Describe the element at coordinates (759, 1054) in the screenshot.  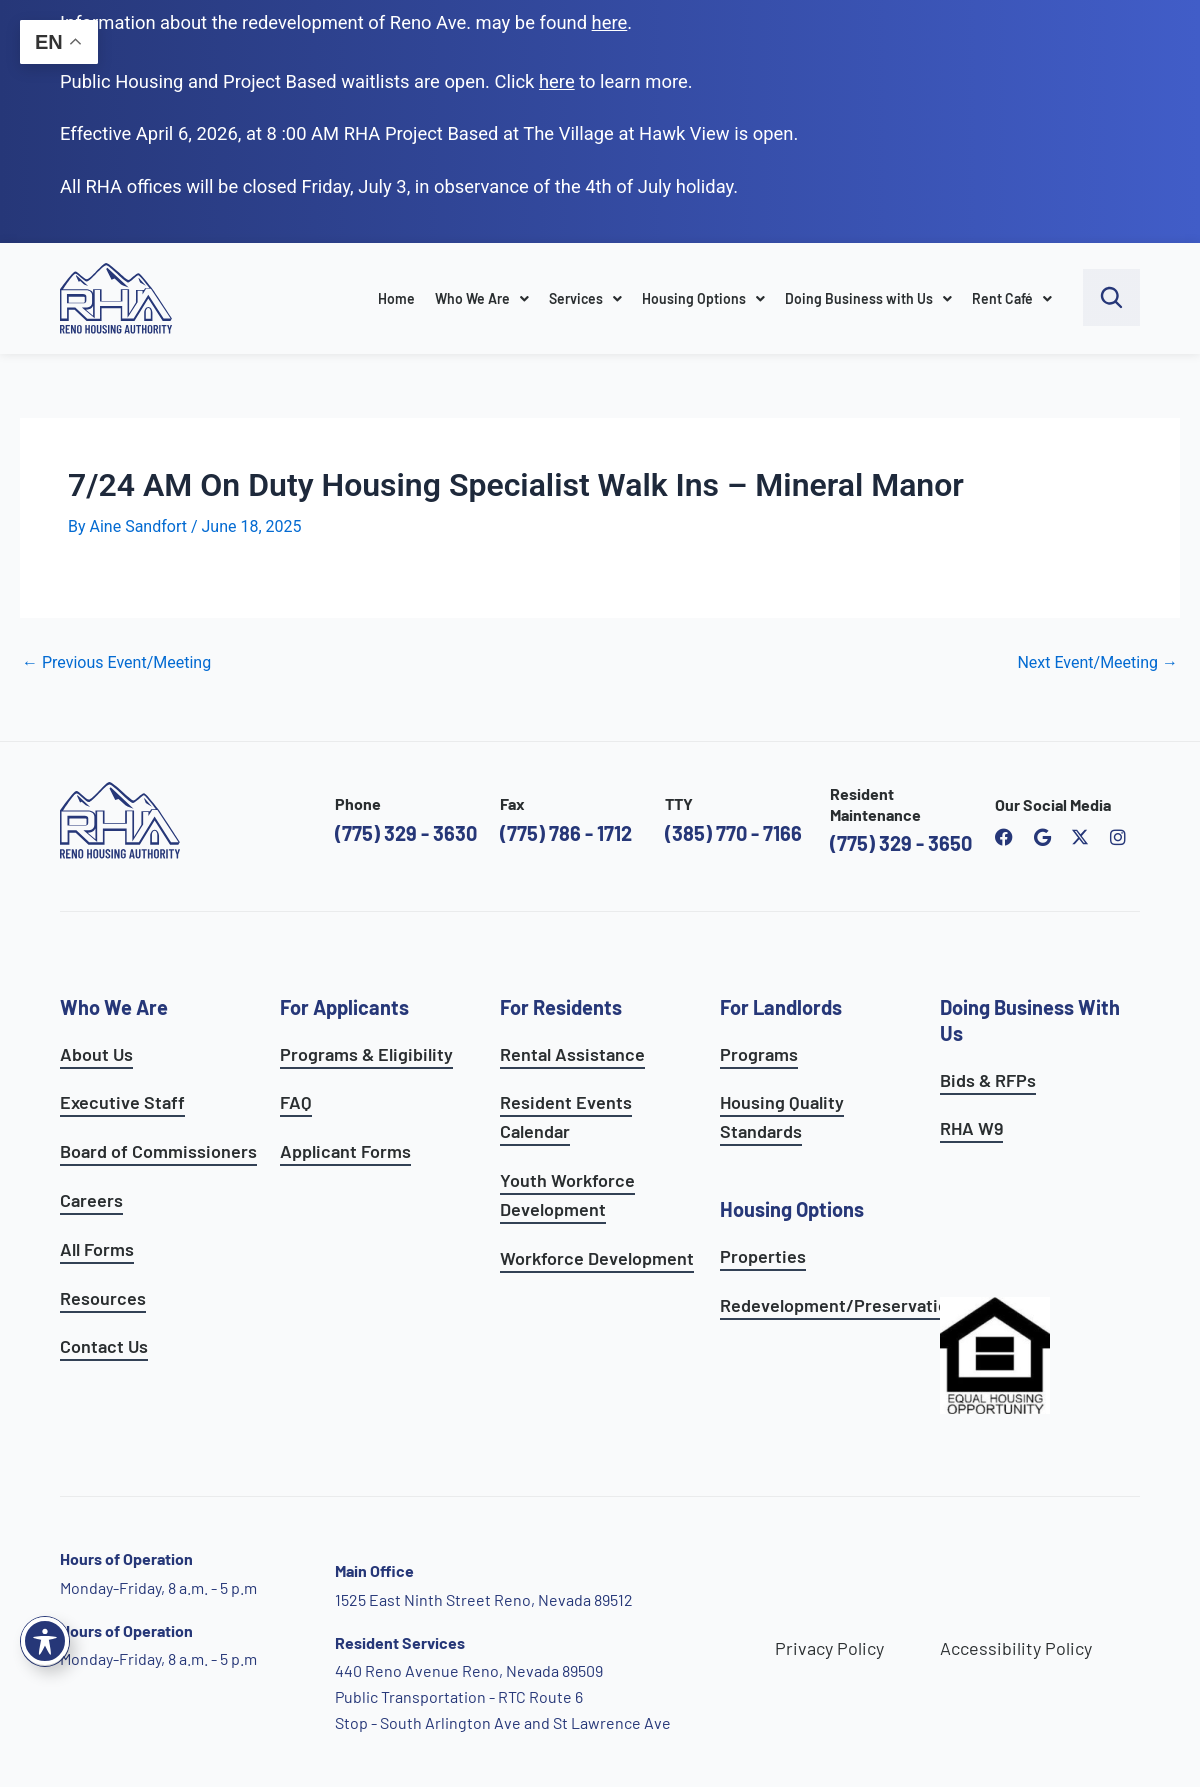
I see `Programs [see landlord programs]` at that location.